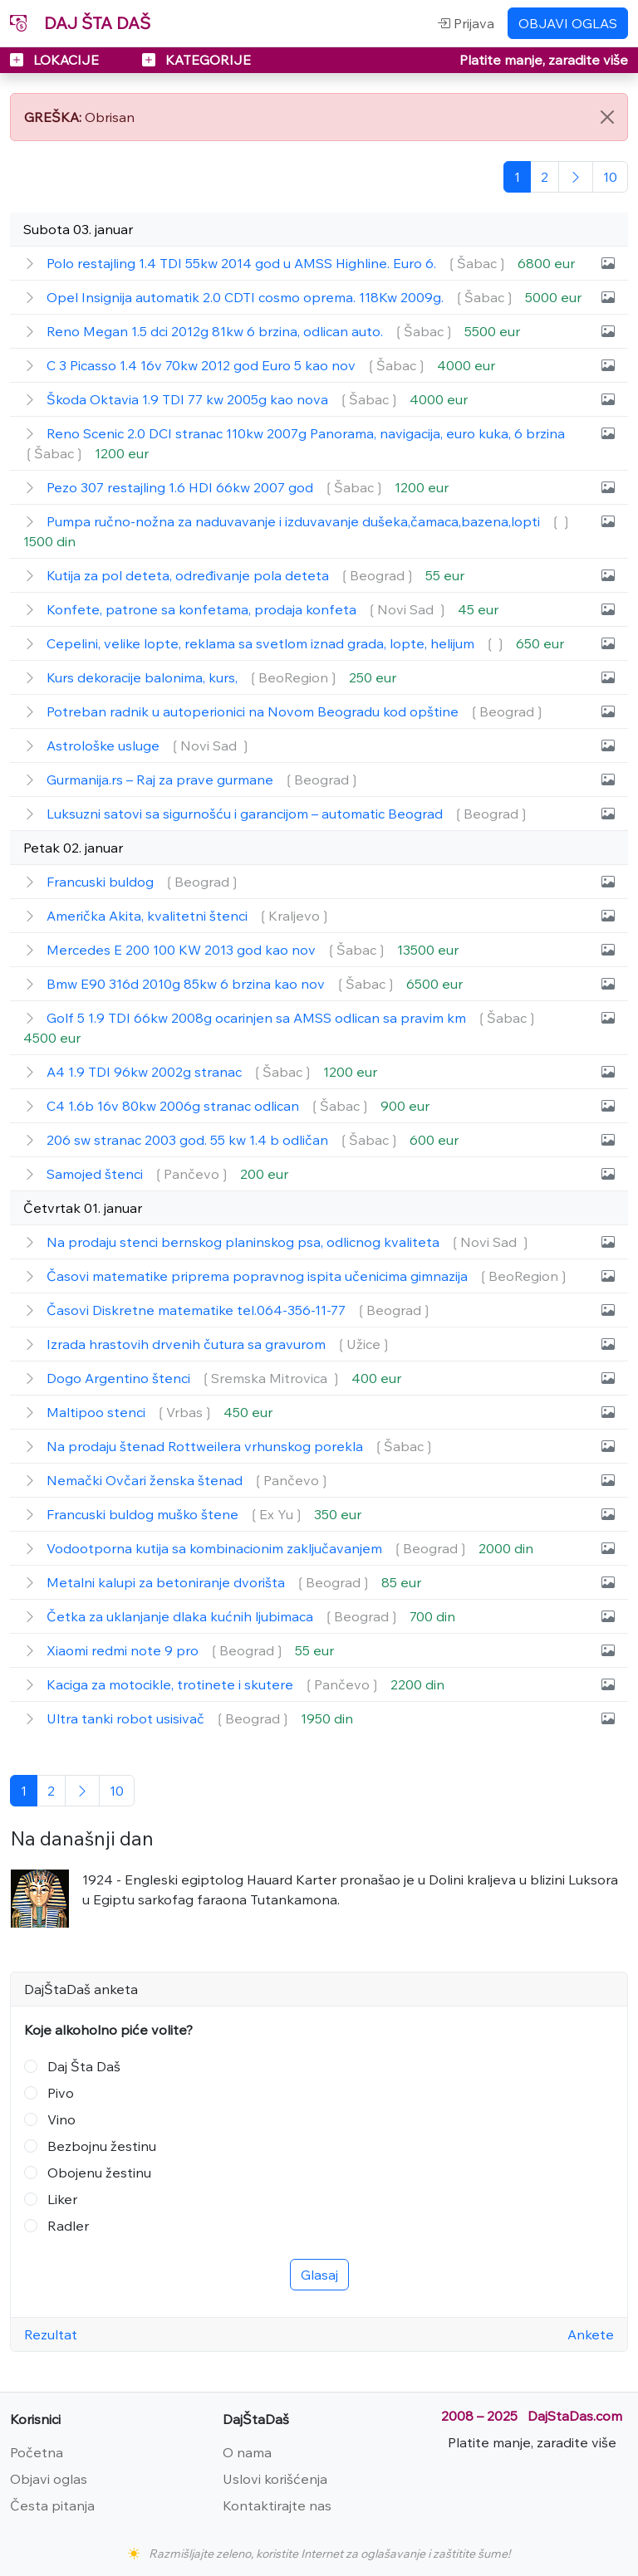 The height and width of the screenshot is (2576, 638). I want to click on LOKACIJE, so click(56, 59).